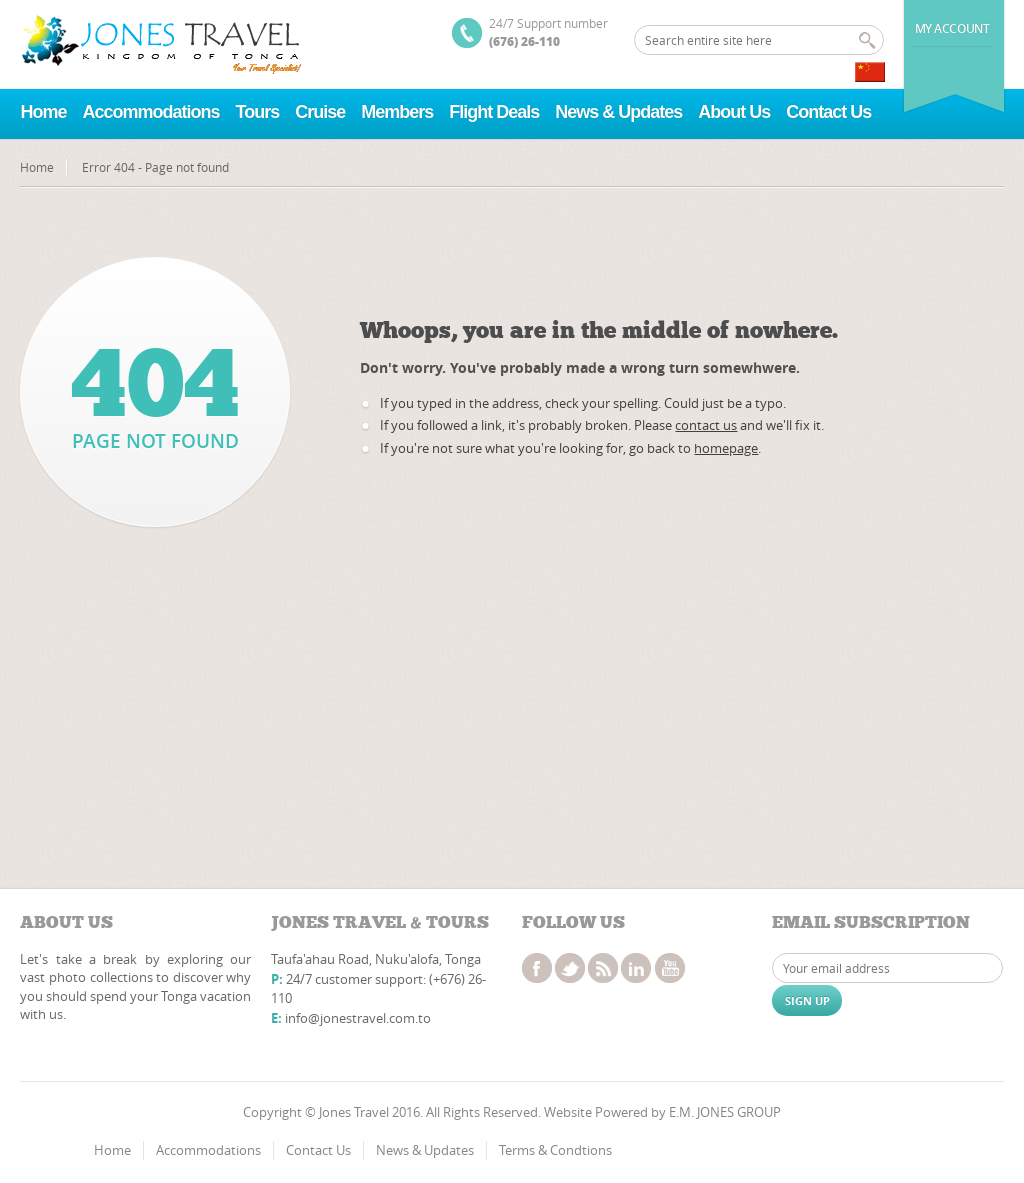 Image resolution: width=1024 pixels, height=1183 pixels. Describe the element at coordinates (952, 28) in the screenshot. I see `My Account` at that location.